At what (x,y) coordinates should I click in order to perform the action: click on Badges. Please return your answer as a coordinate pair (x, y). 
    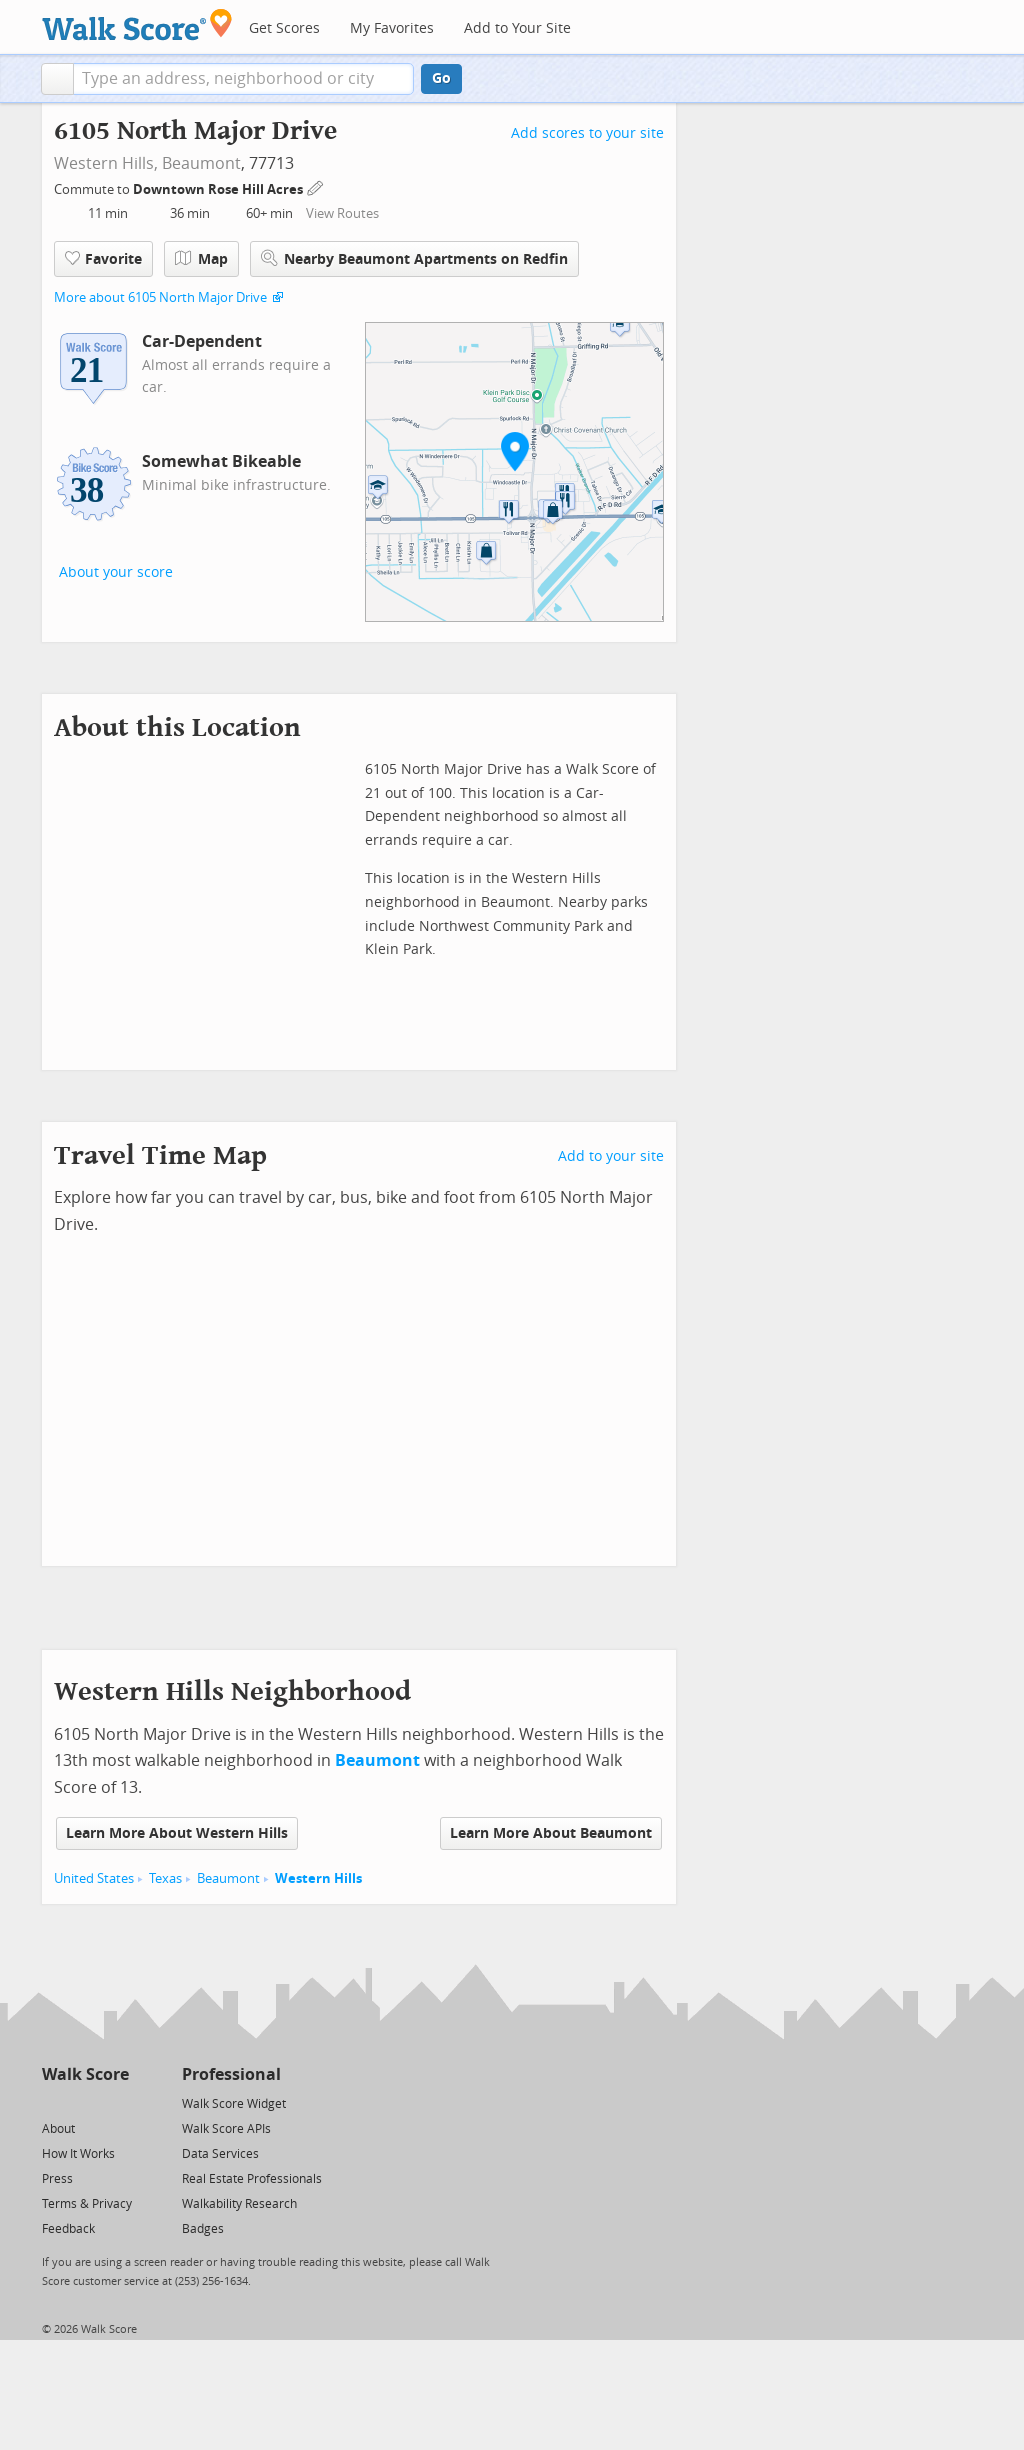
    Looking at the image, I should click on (203, 2229).